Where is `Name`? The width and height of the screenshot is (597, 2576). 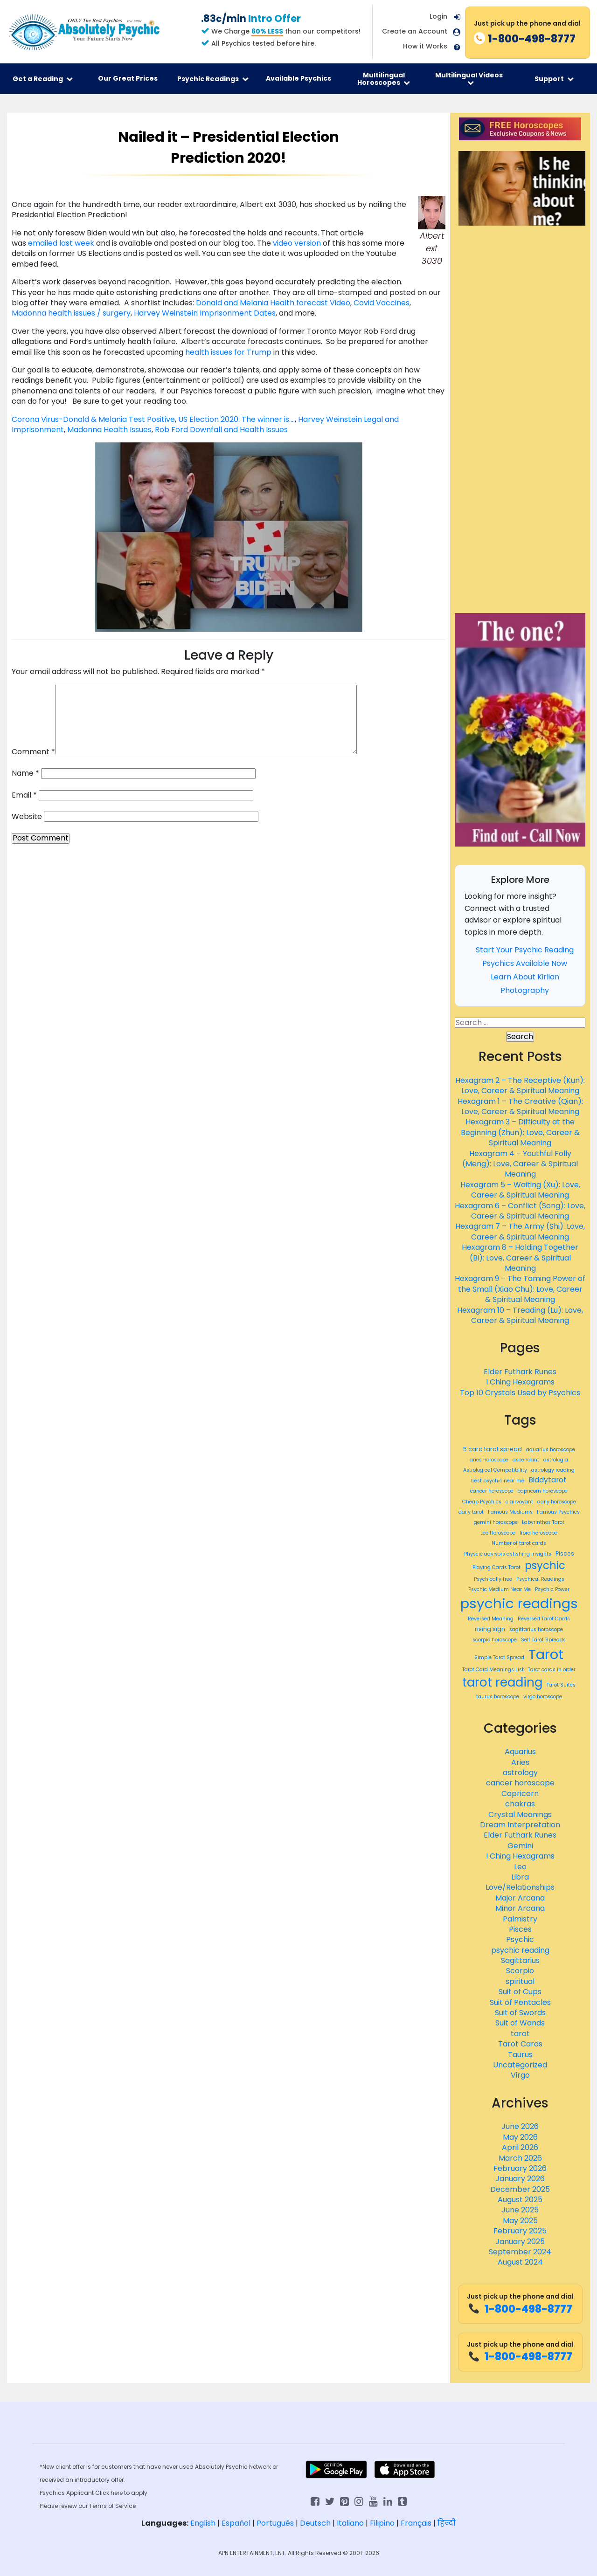
Name is located at coordinates (25, 773).